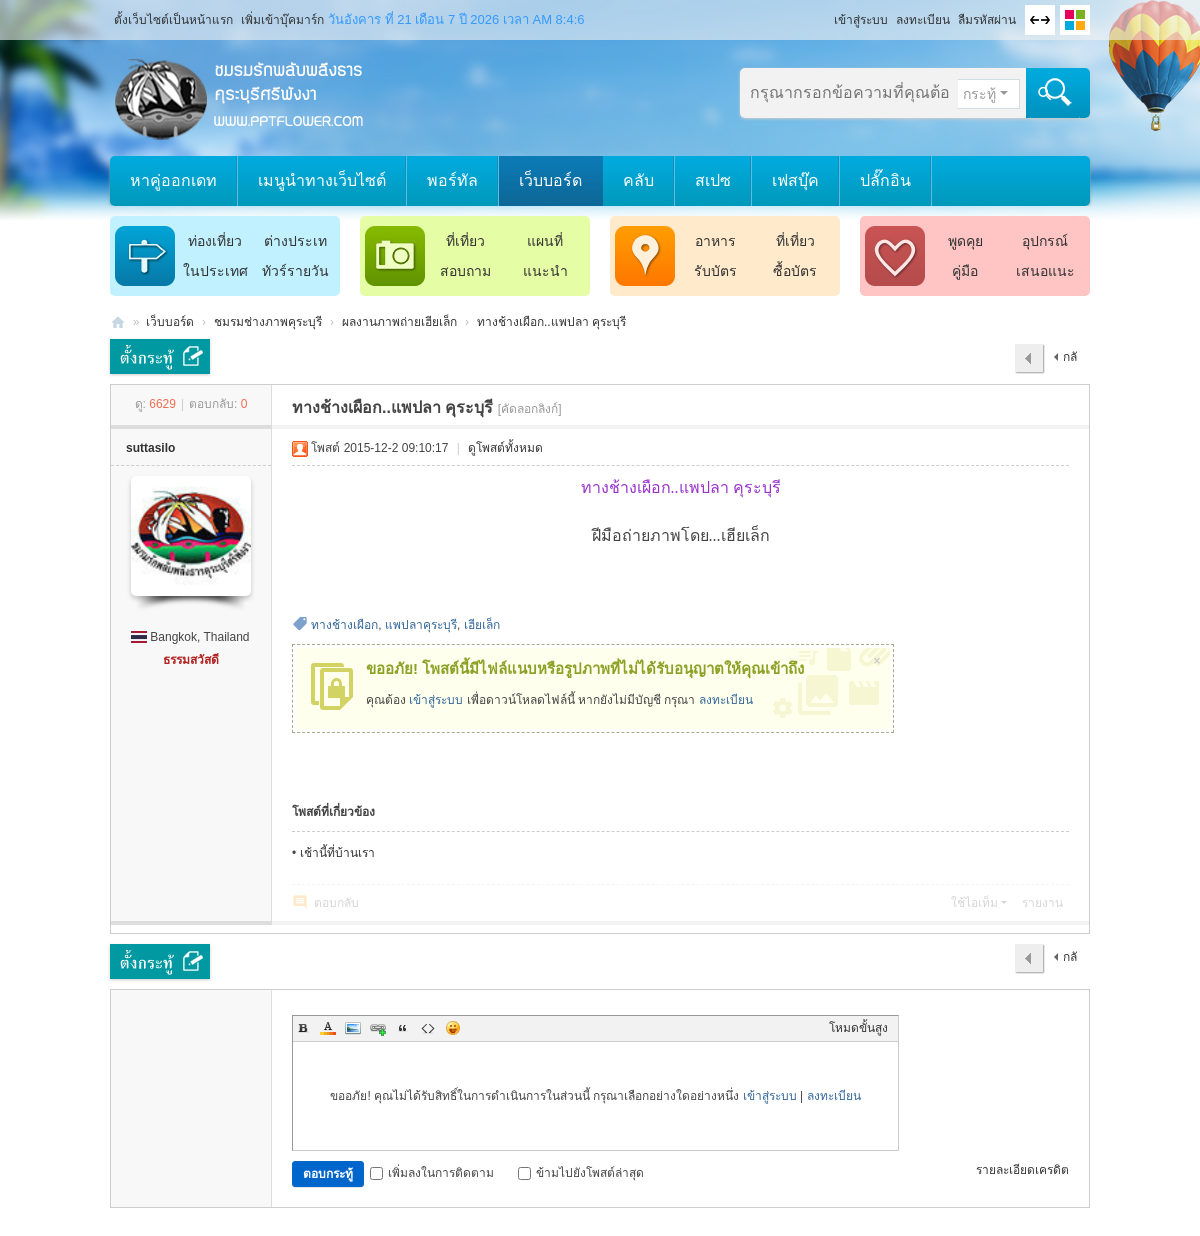 This screenshot has width=1200, height=1236. What do you see at coordinates (465, 271) in the screenshot?
I see `สอบถาม` at bounding box center [465, 271].